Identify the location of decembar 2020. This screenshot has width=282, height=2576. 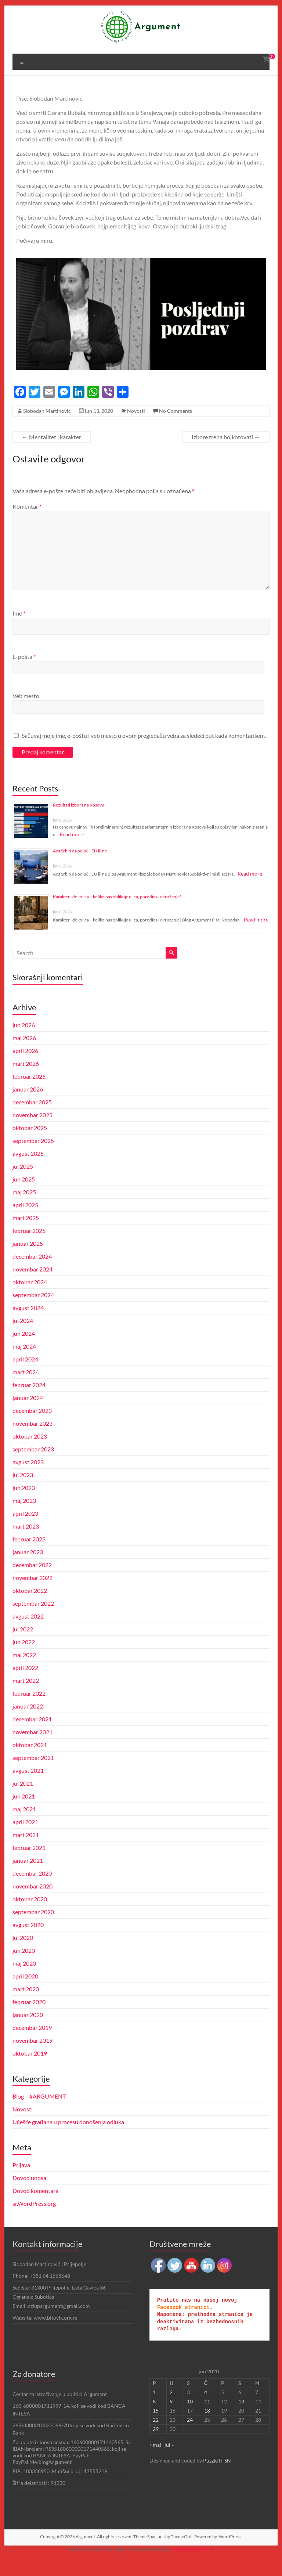
(32, 1890).